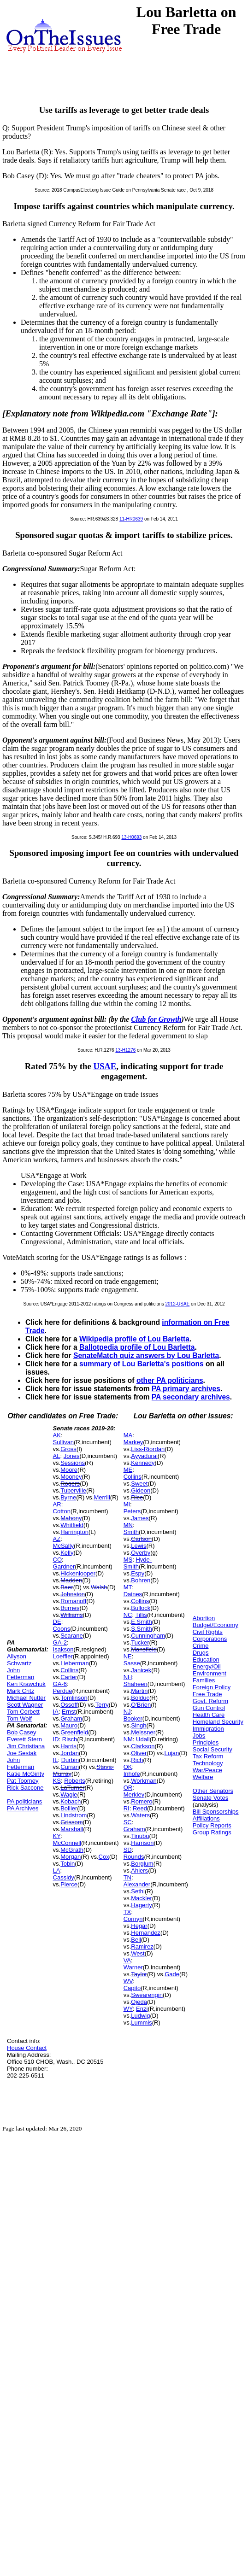 The height and width of the screenshot is (2576, 248). What do you see at coordinates (127, 1711) in the screenshot?
I see `NJ` at bounding box center [127, 1711].